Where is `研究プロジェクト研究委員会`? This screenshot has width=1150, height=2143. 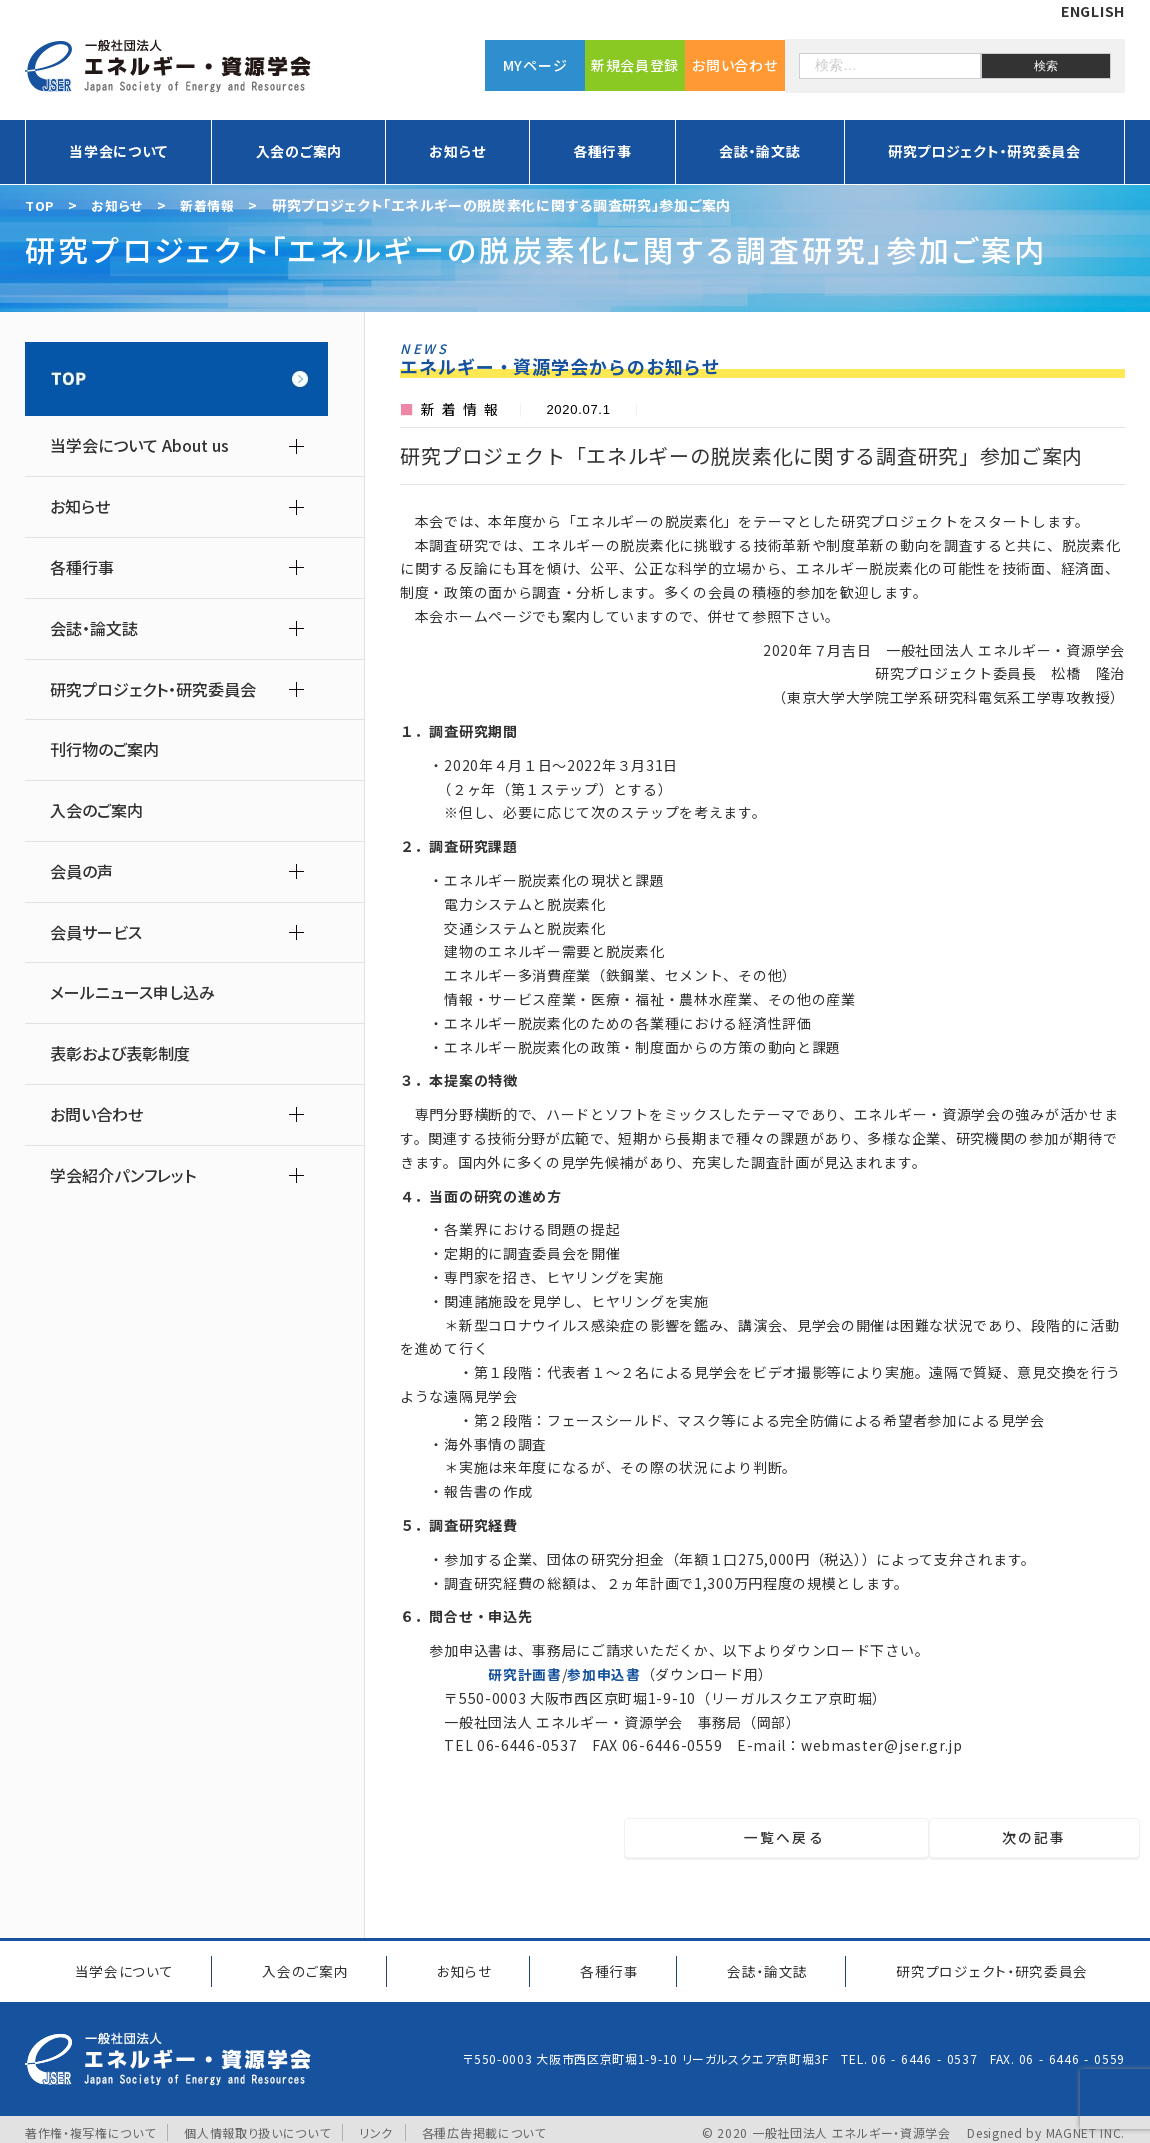 研究プロジェクト研究委員会 is located at coordinates (986, 1967).